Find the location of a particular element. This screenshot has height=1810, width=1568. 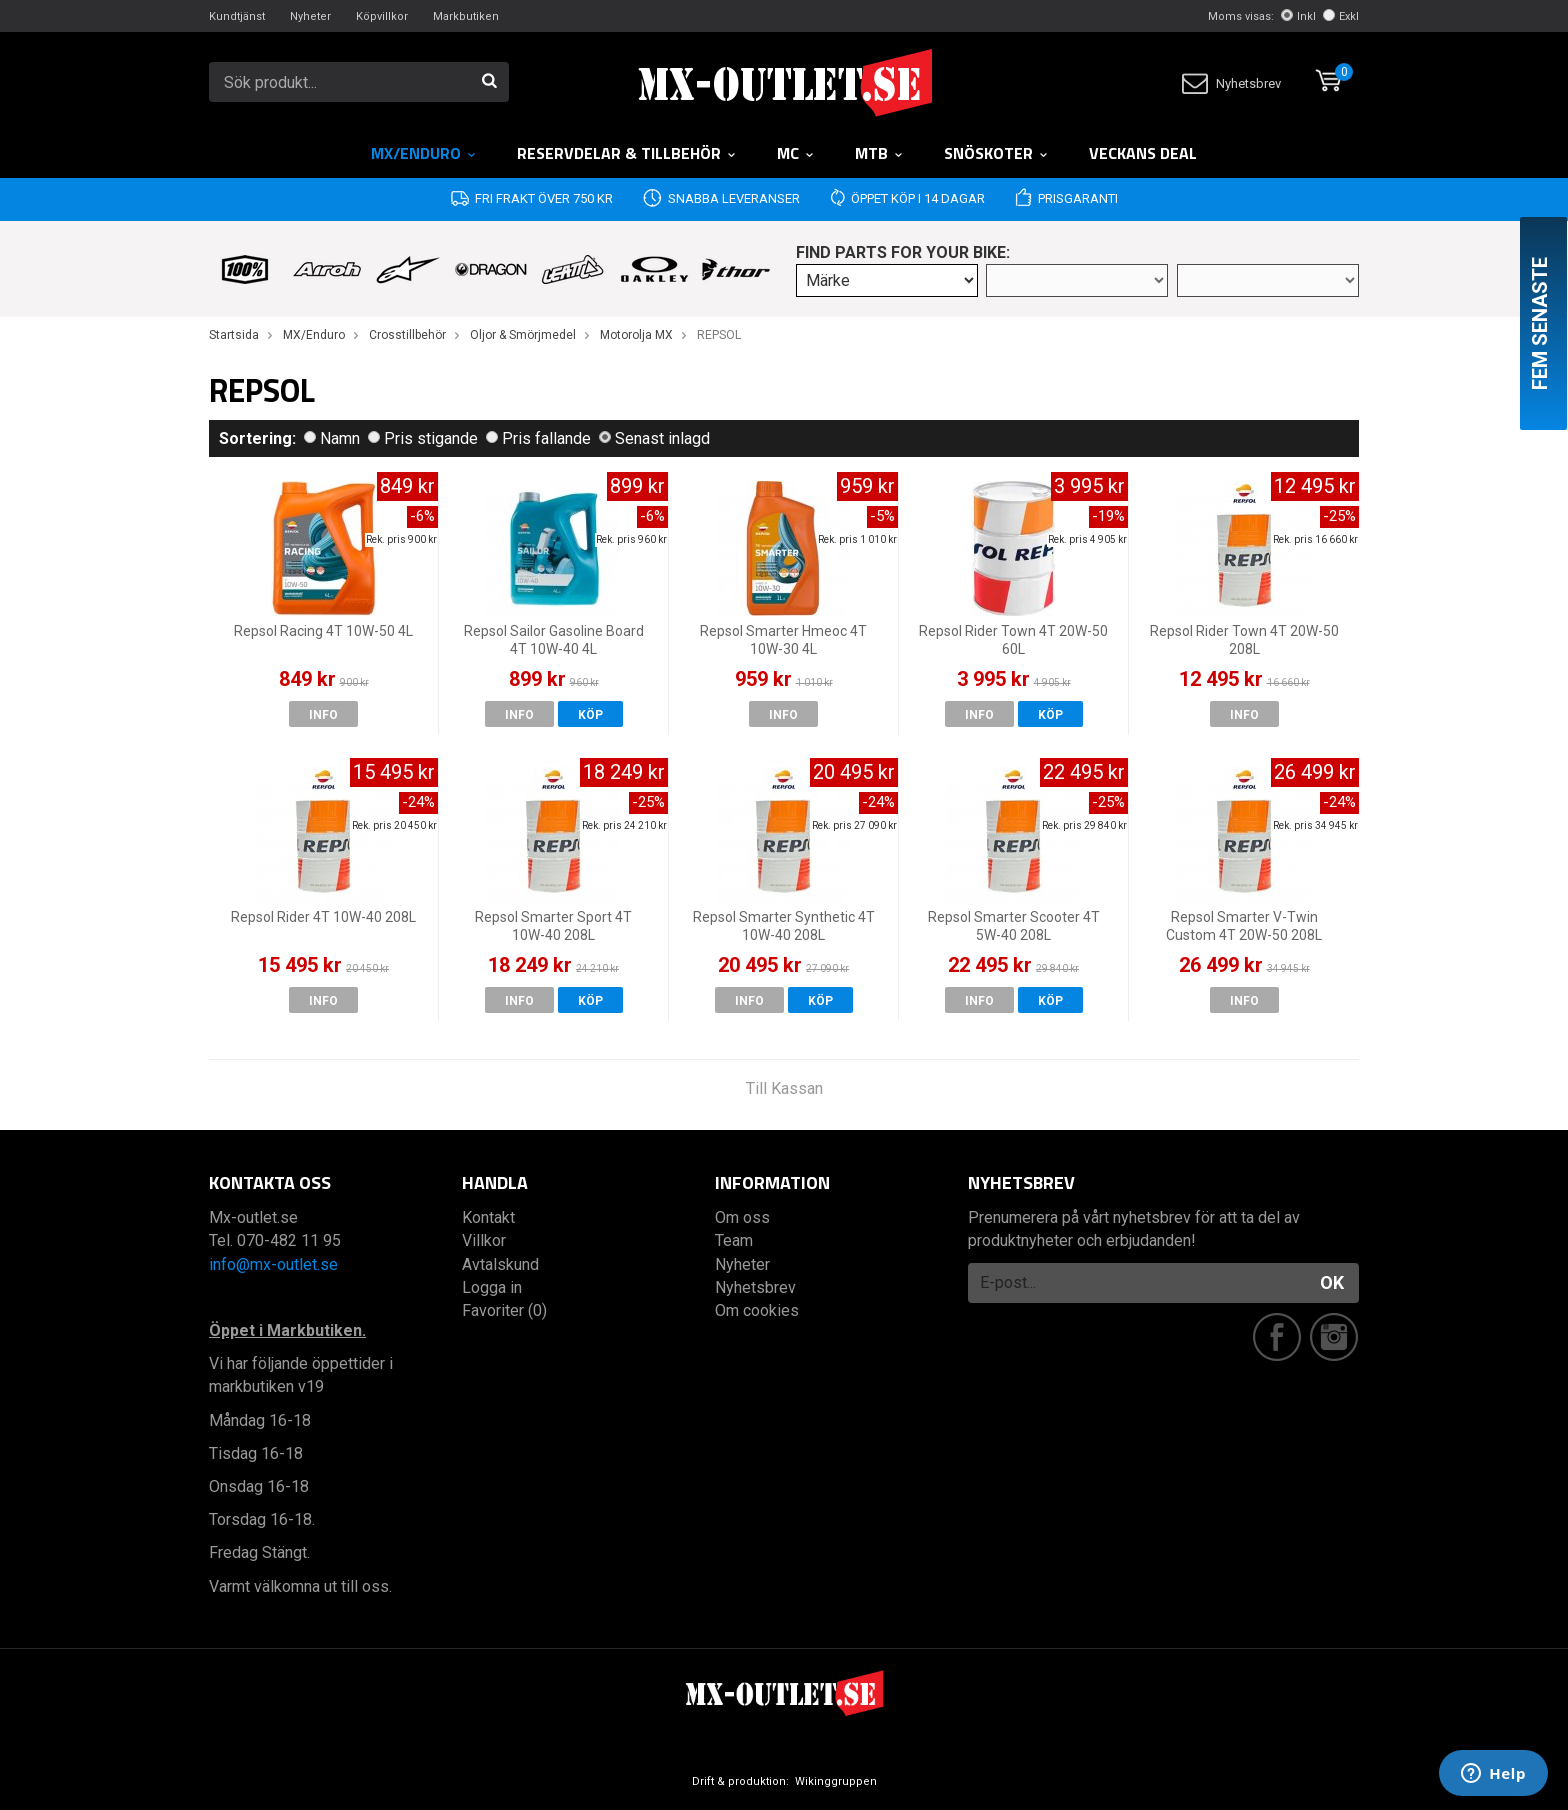

info@mx-outlet.se is located at coordinates (273, 1264).